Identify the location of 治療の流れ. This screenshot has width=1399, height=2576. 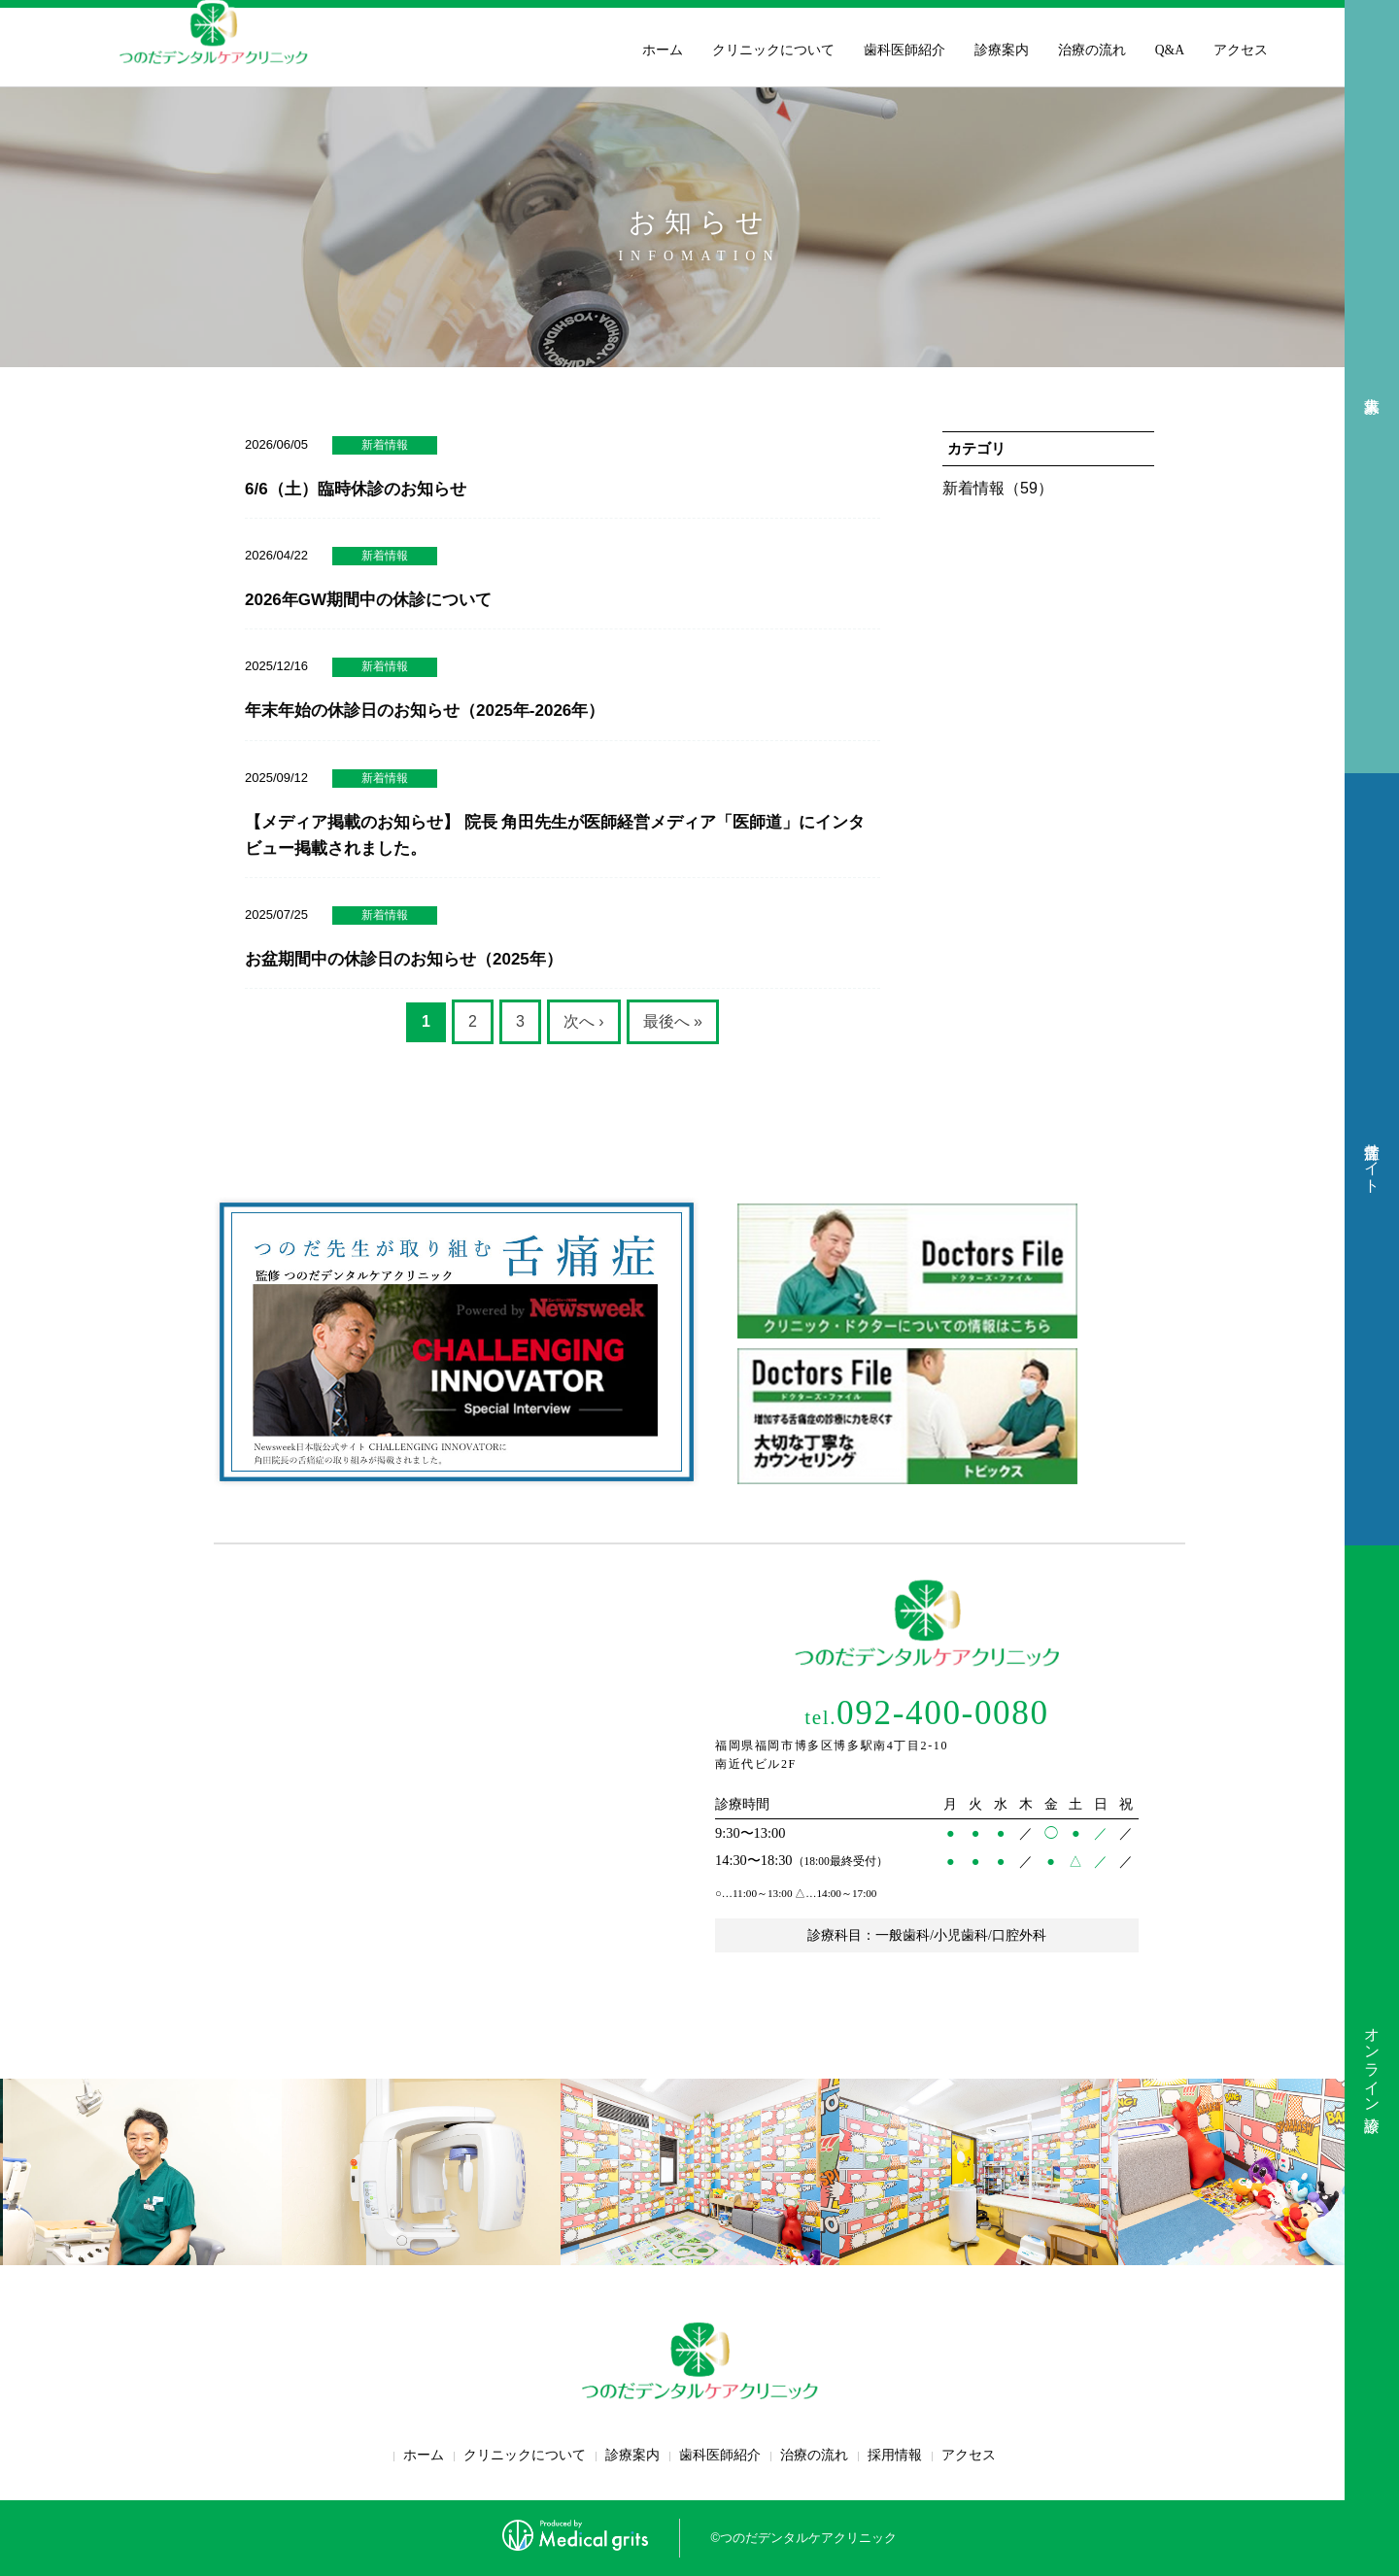
(1092, 50).